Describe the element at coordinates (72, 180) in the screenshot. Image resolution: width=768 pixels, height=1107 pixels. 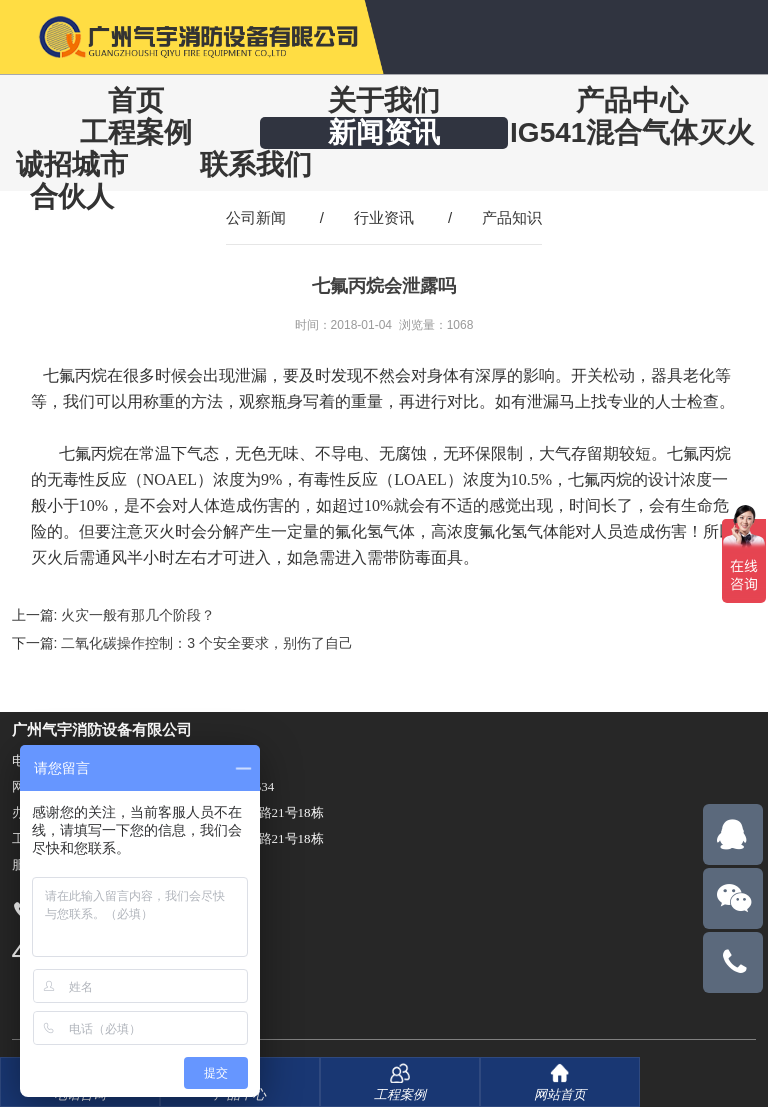
I see `诚招城市合伙人` at that location.